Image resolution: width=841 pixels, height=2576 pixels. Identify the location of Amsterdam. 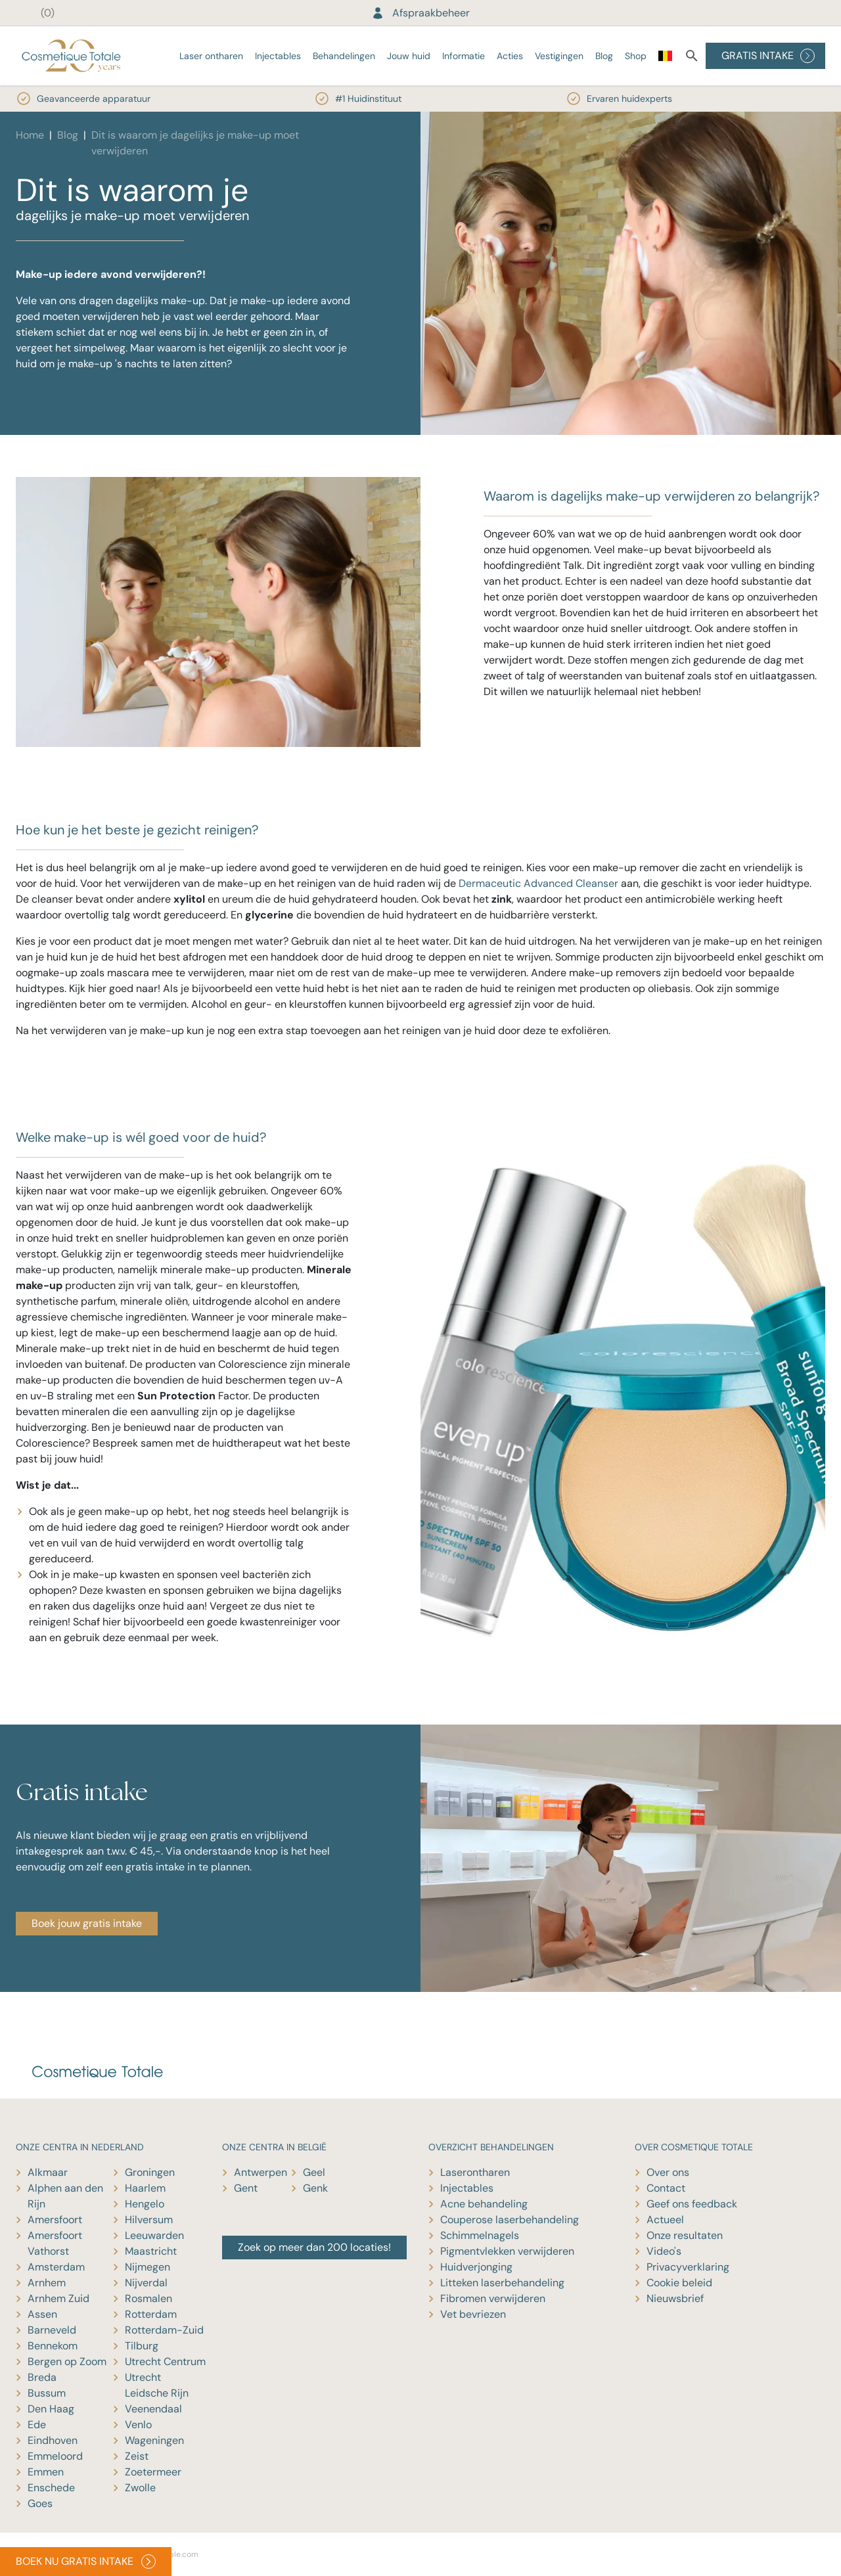
(56, 2267).